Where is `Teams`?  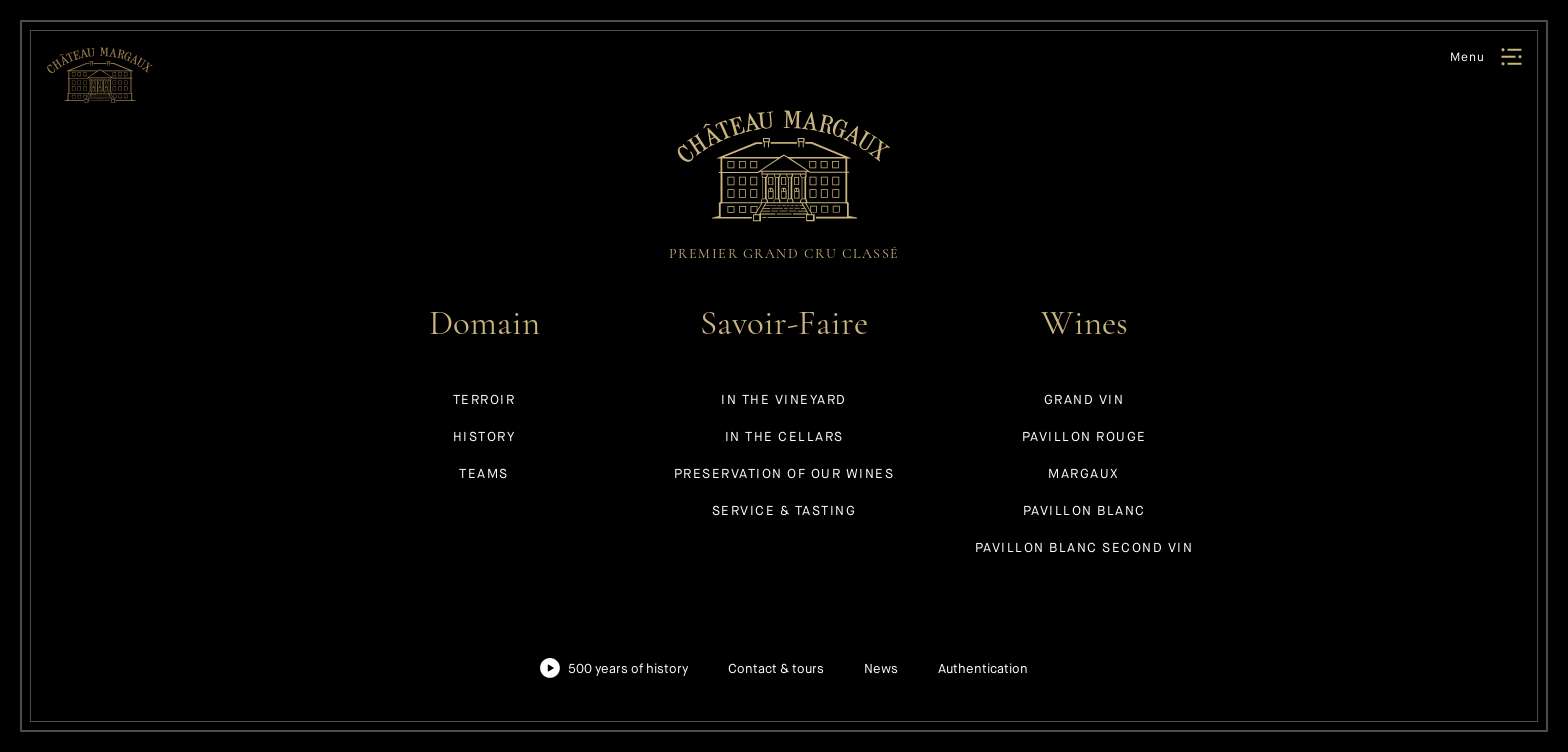
Teams is located at coordinates (484, 473).